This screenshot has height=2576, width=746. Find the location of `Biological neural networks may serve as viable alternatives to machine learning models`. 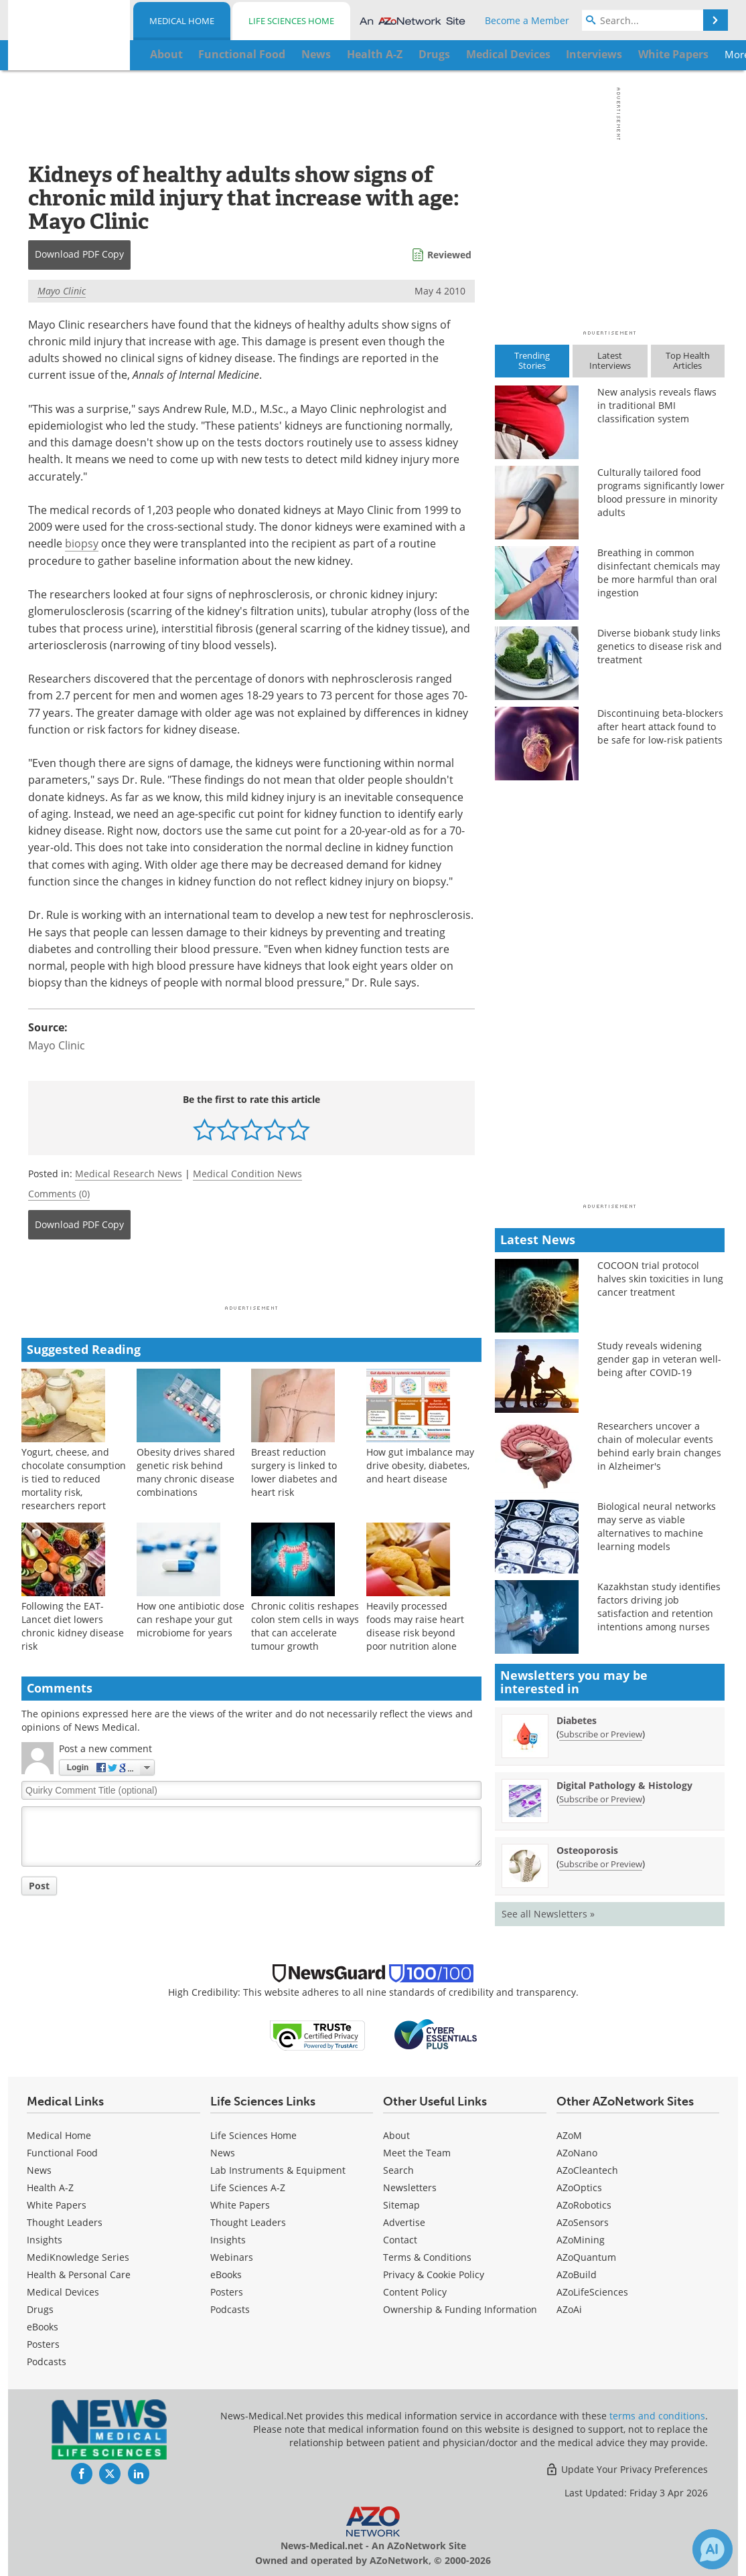

Biological neural networks may serve as viable alternatives to machine learning models is located at coordinates (656, 1526).